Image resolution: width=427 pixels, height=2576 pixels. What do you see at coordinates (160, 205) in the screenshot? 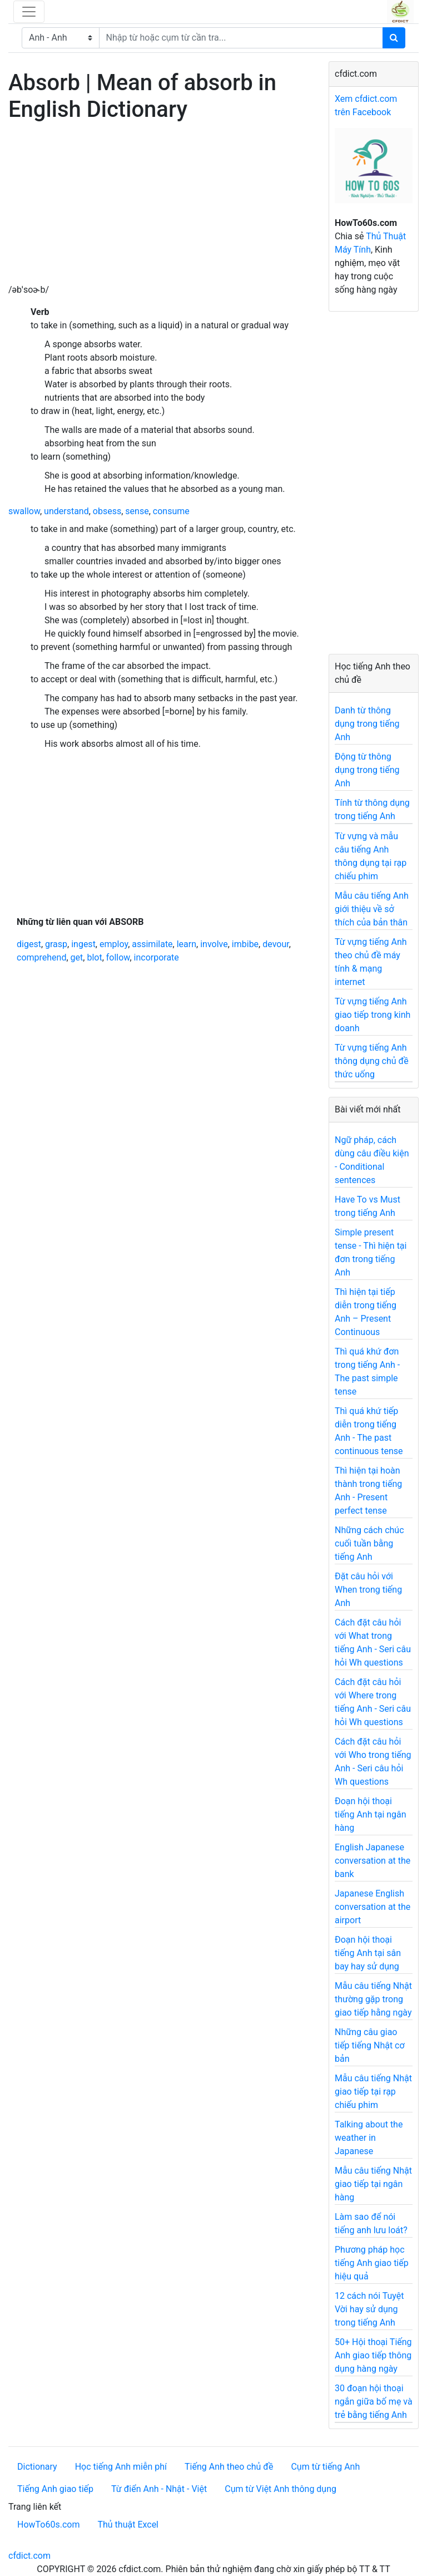
I see `[Advertisement]` at bounding box center [160, 205].